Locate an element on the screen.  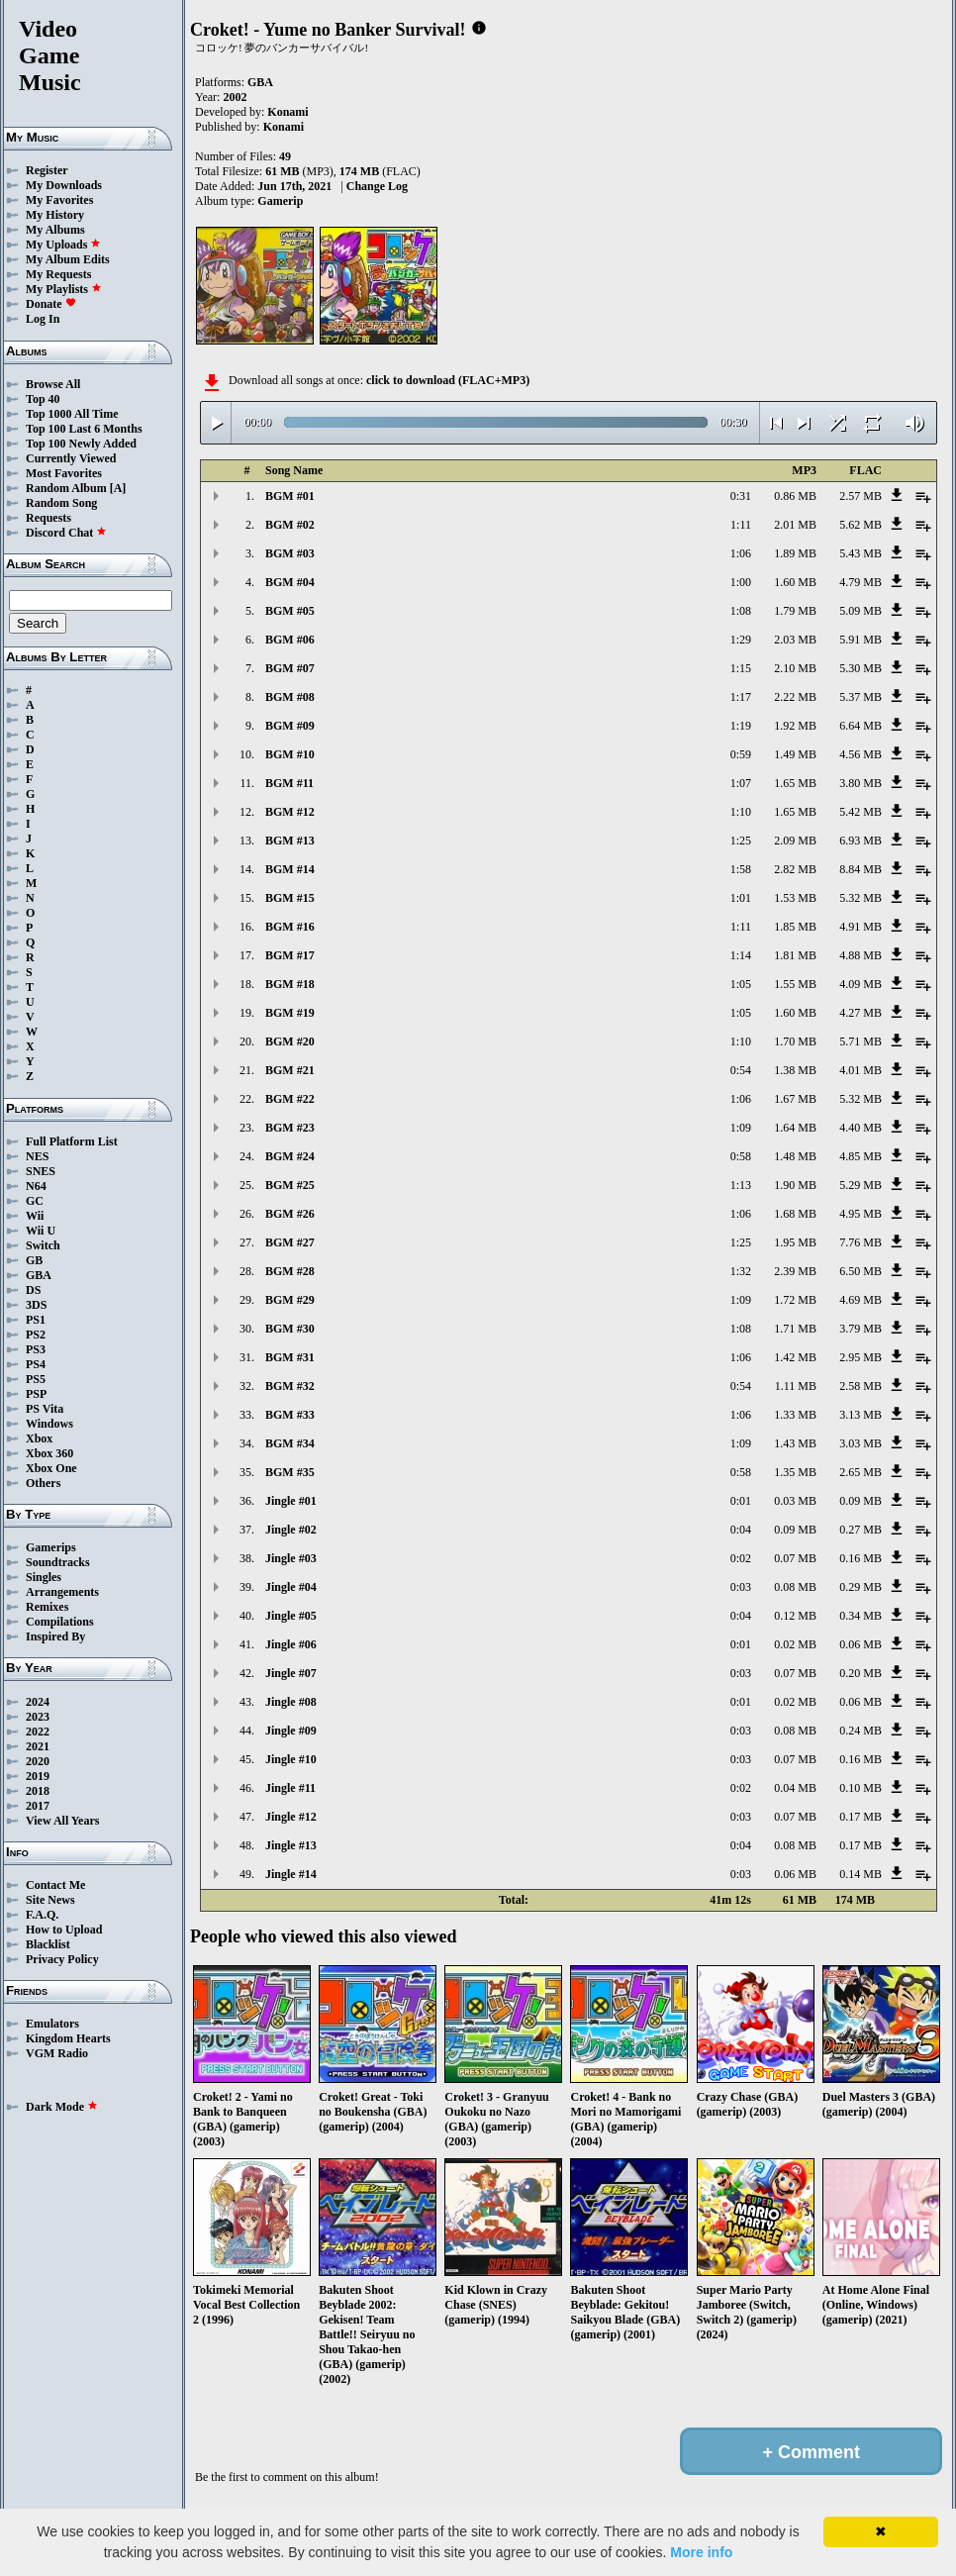
0.03 MB is located at coordinates (795, 1501).